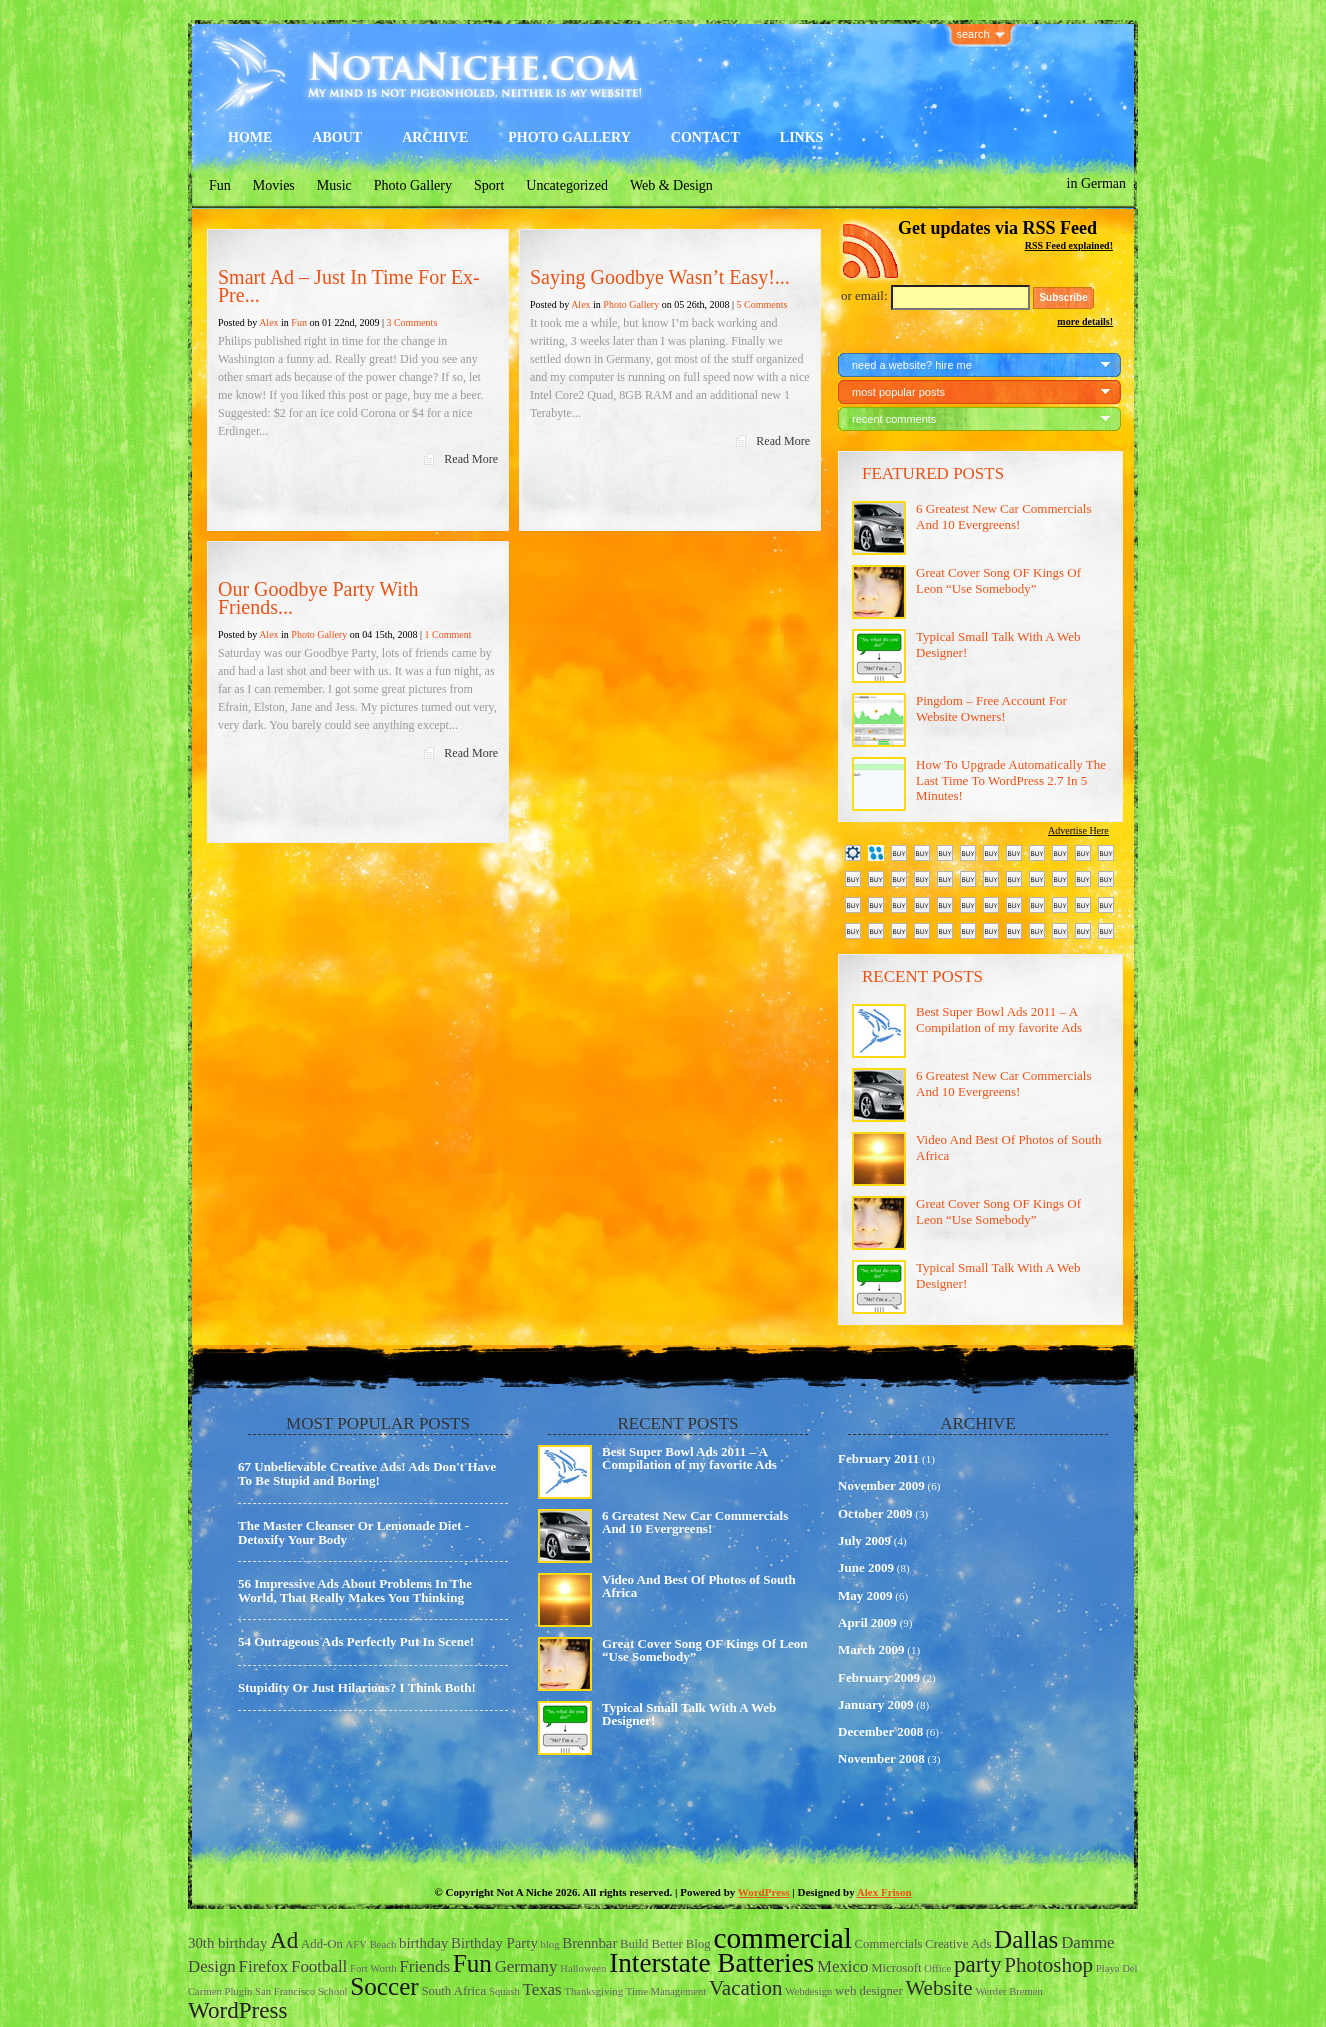  Describe the element at coordinates (865, 1595) in the screenshot. I see `May 2009` at that location.